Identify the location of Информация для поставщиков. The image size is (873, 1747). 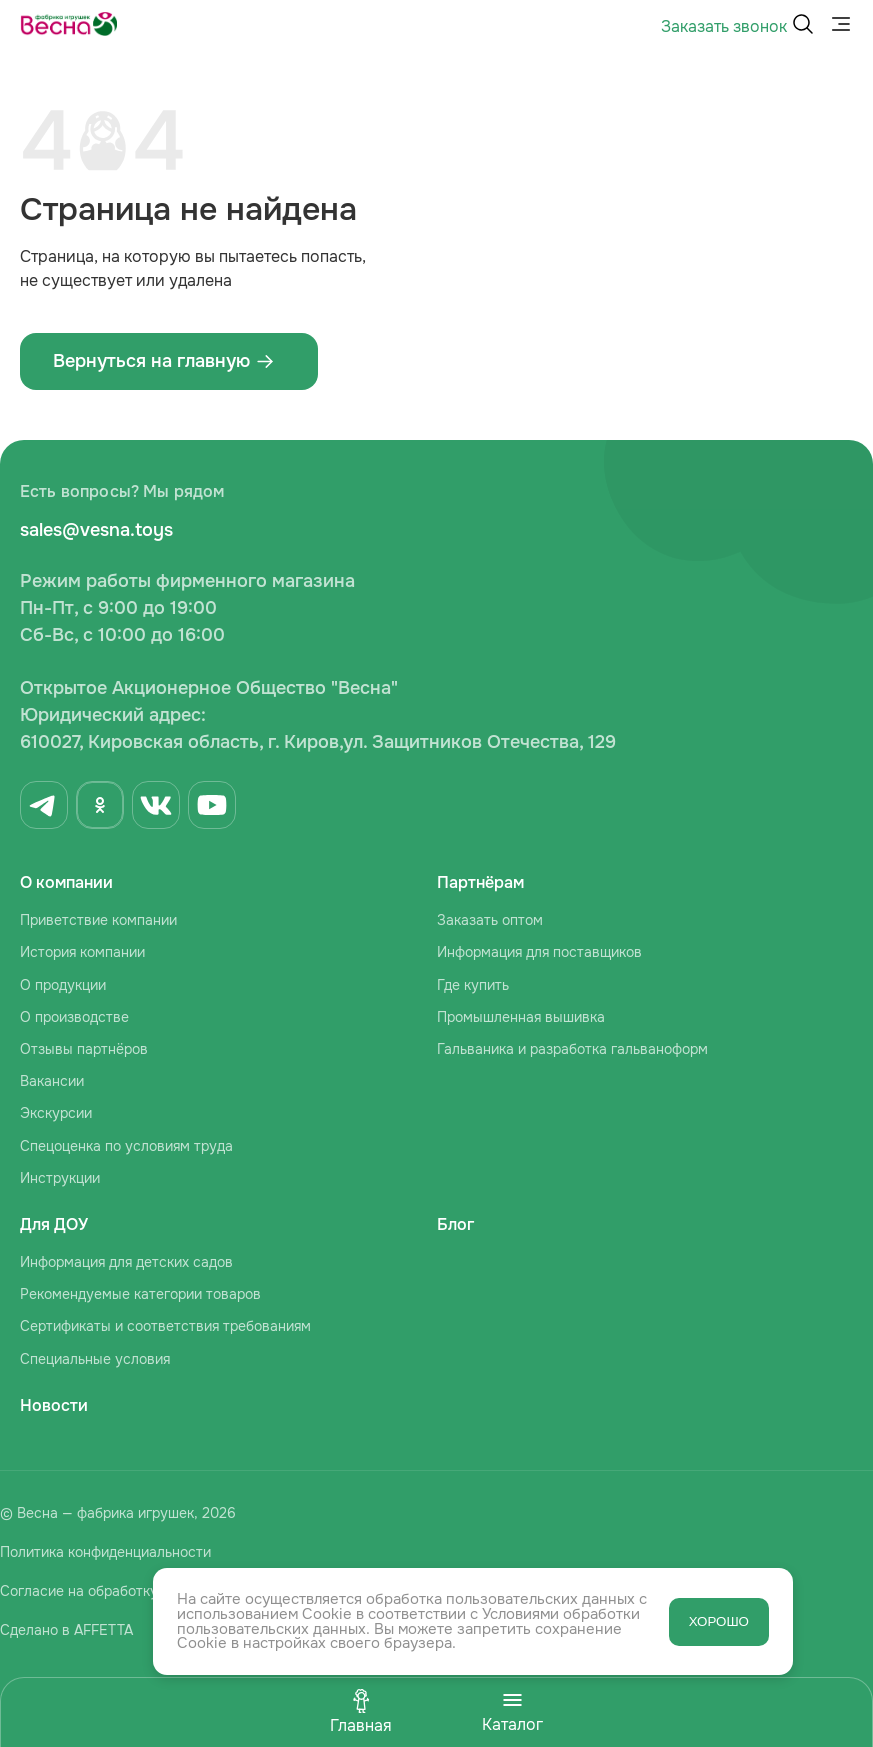
(539, 952).